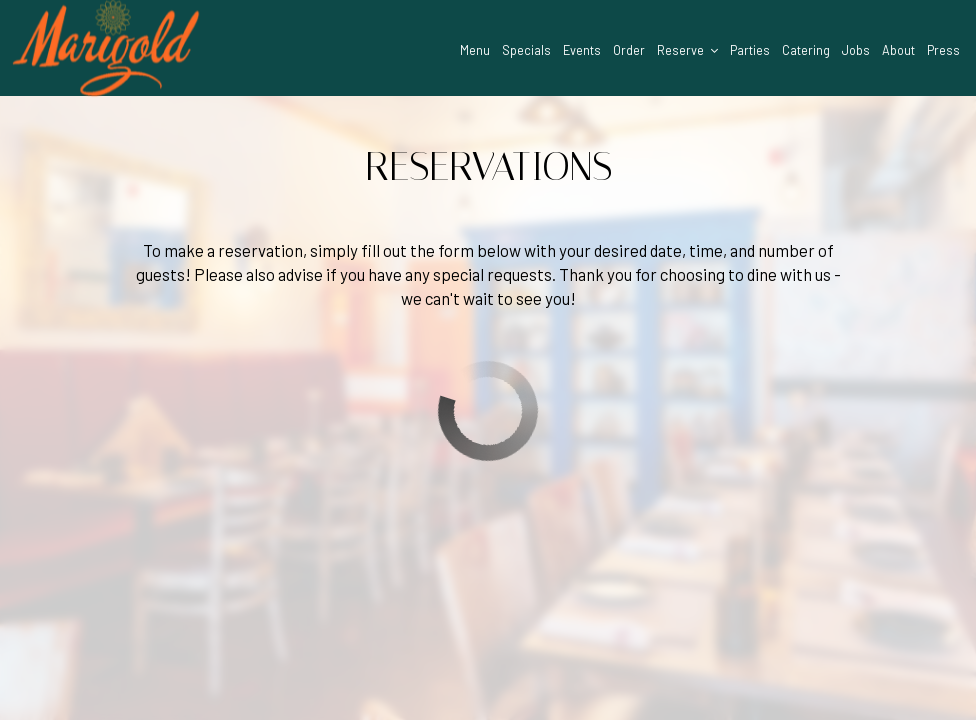 The width and height of the screenshot is (976, 720). I want to click on Reserve [button], so click(687, 50).